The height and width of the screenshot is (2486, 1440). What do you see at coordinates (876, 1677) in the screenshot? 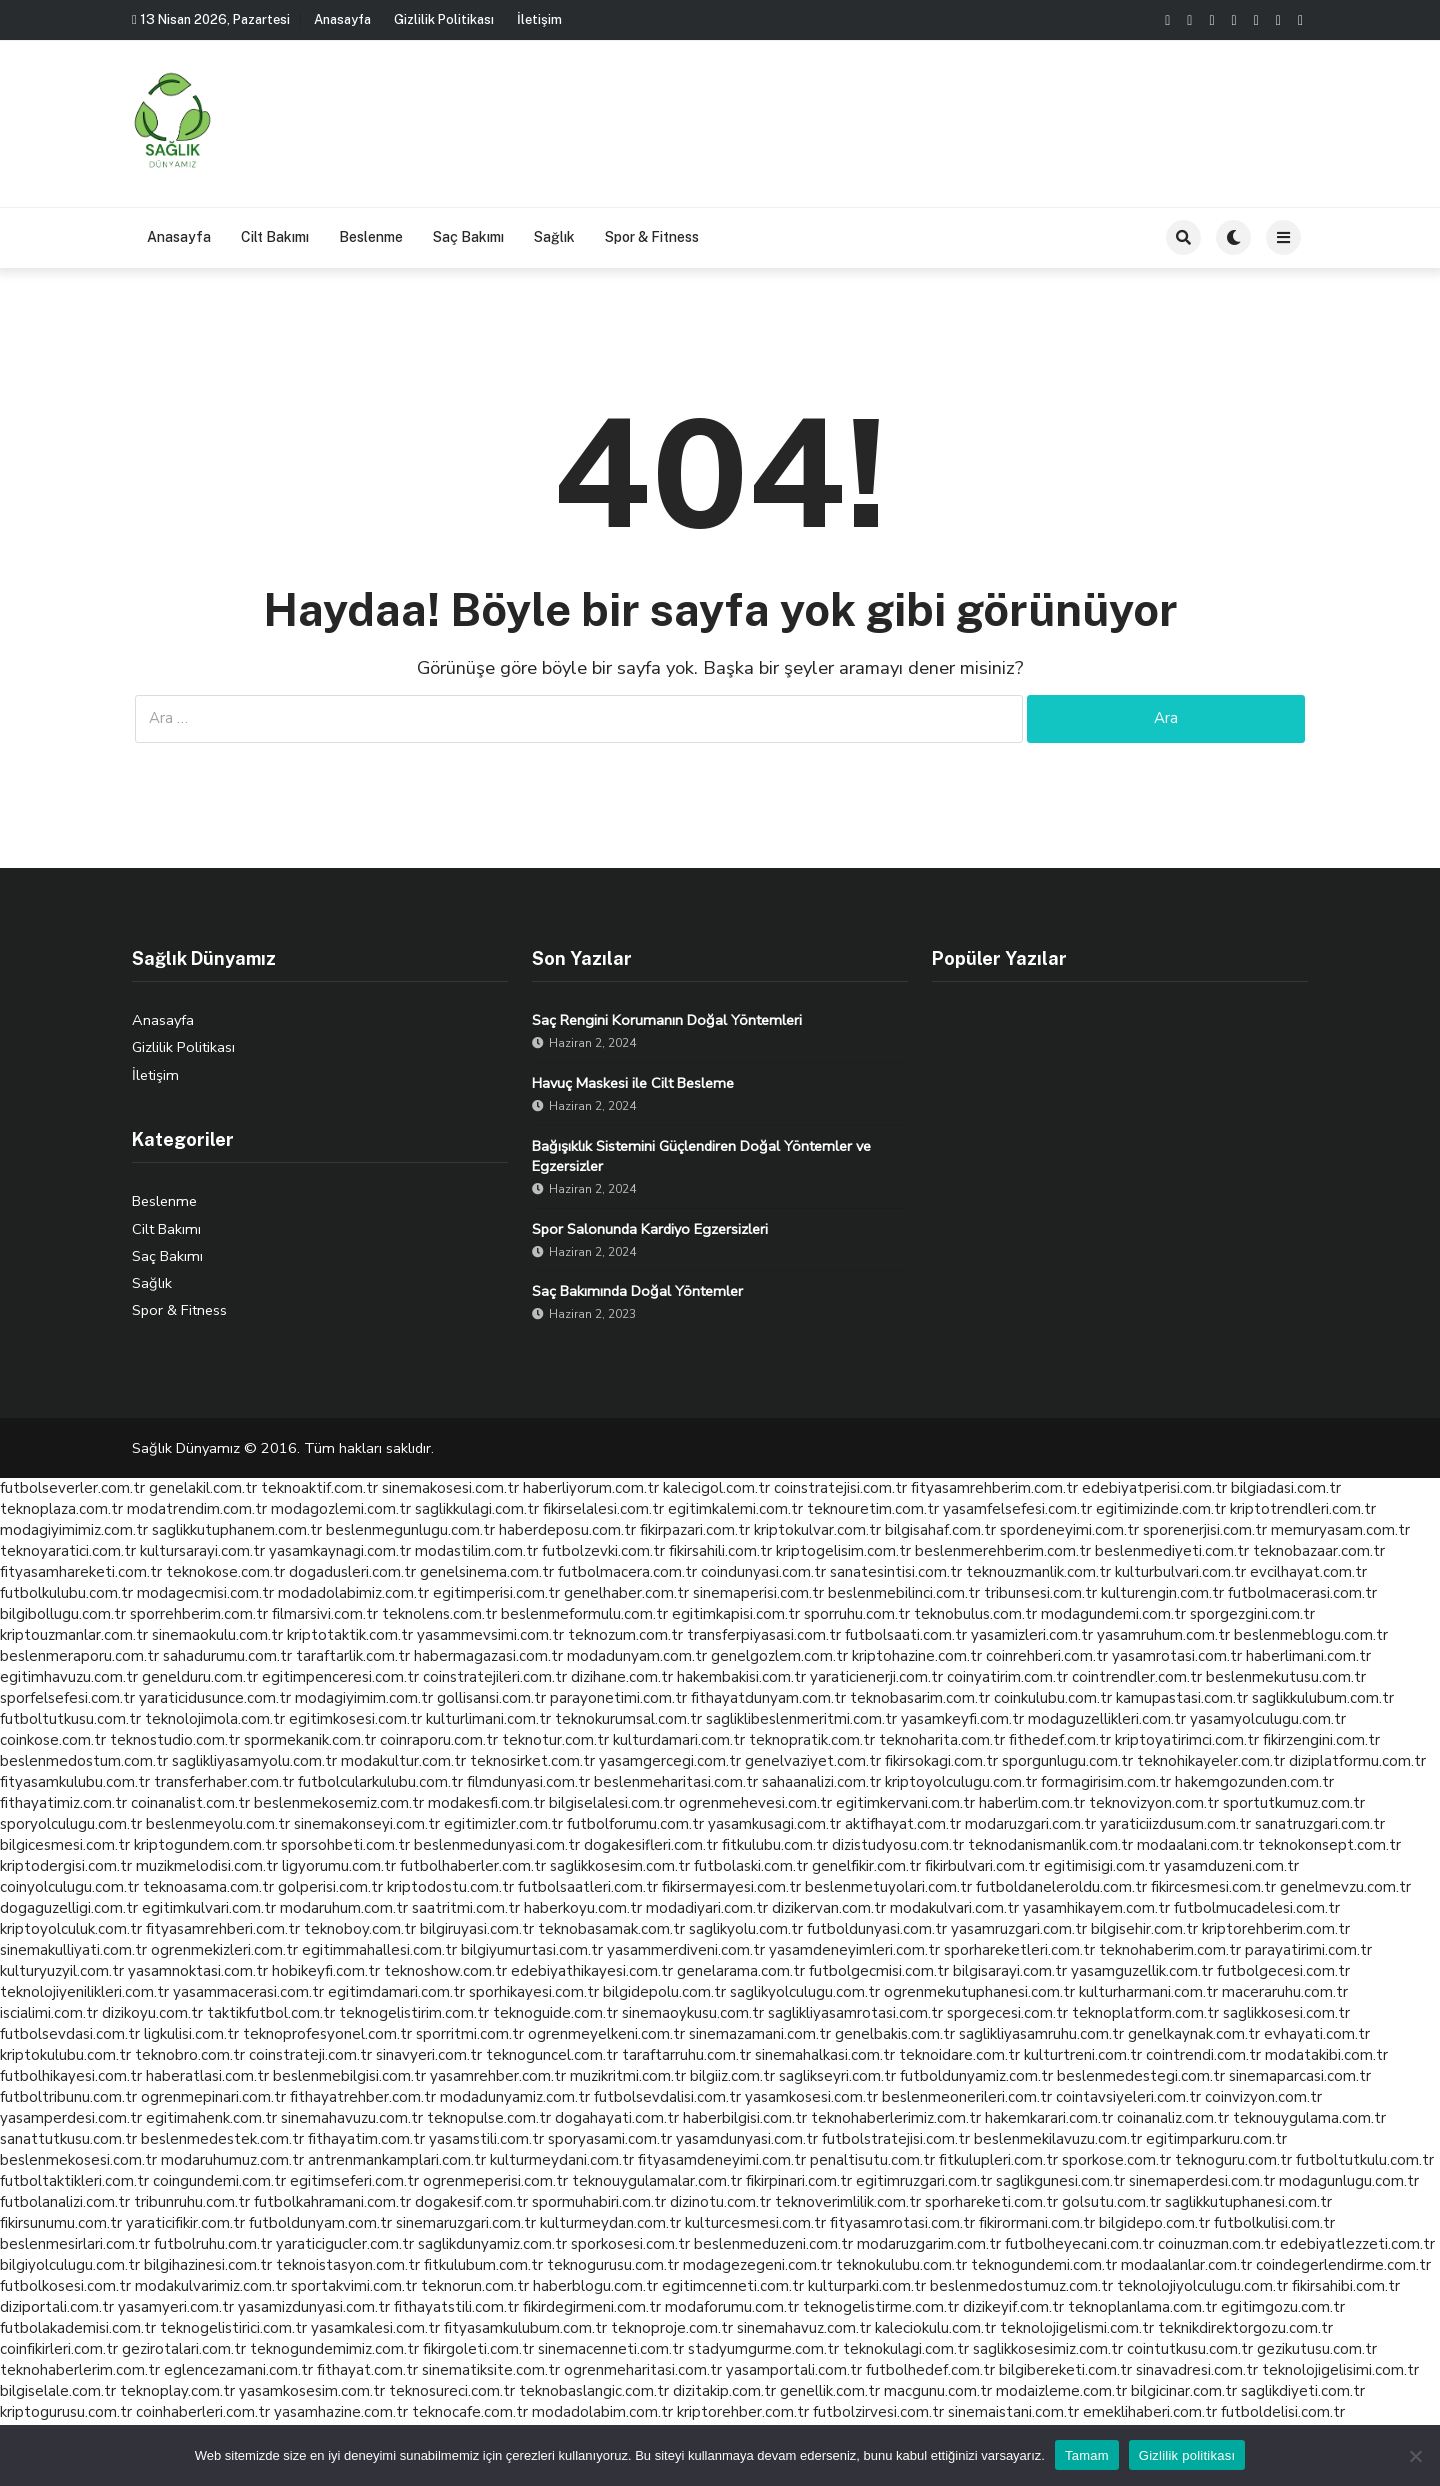
I see `yaraticienerji.com.tr` at bounding box center [876, 1677].